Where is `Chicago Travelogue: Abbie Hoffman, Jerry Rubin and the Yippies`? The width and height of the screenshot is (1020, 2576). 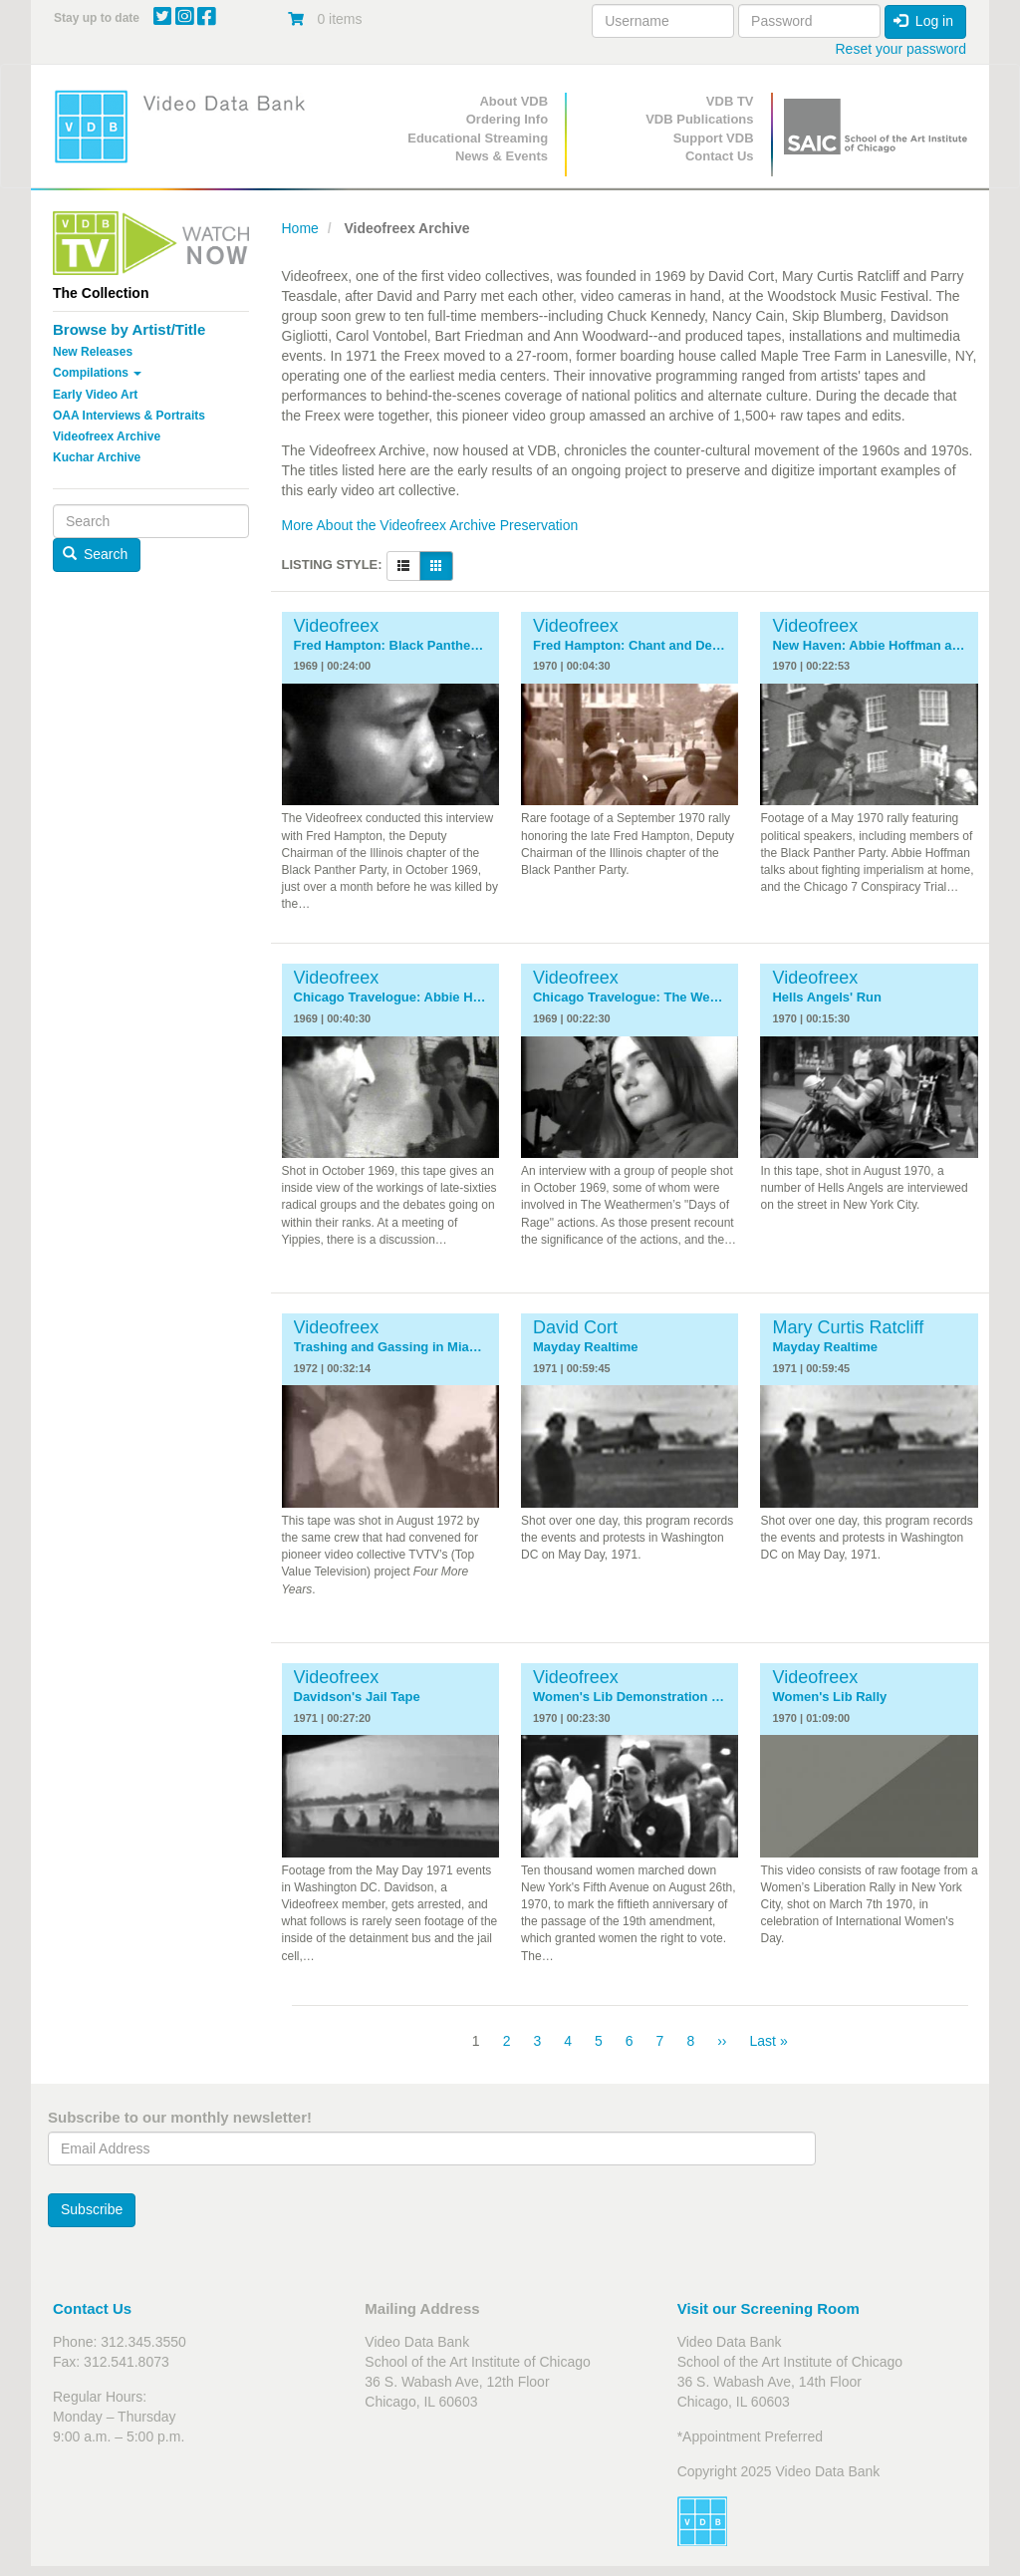 Chicago Travelogue: Abbie Hoffman, Jerry Rubin and the Yippies is located at coordinates (390, 997).